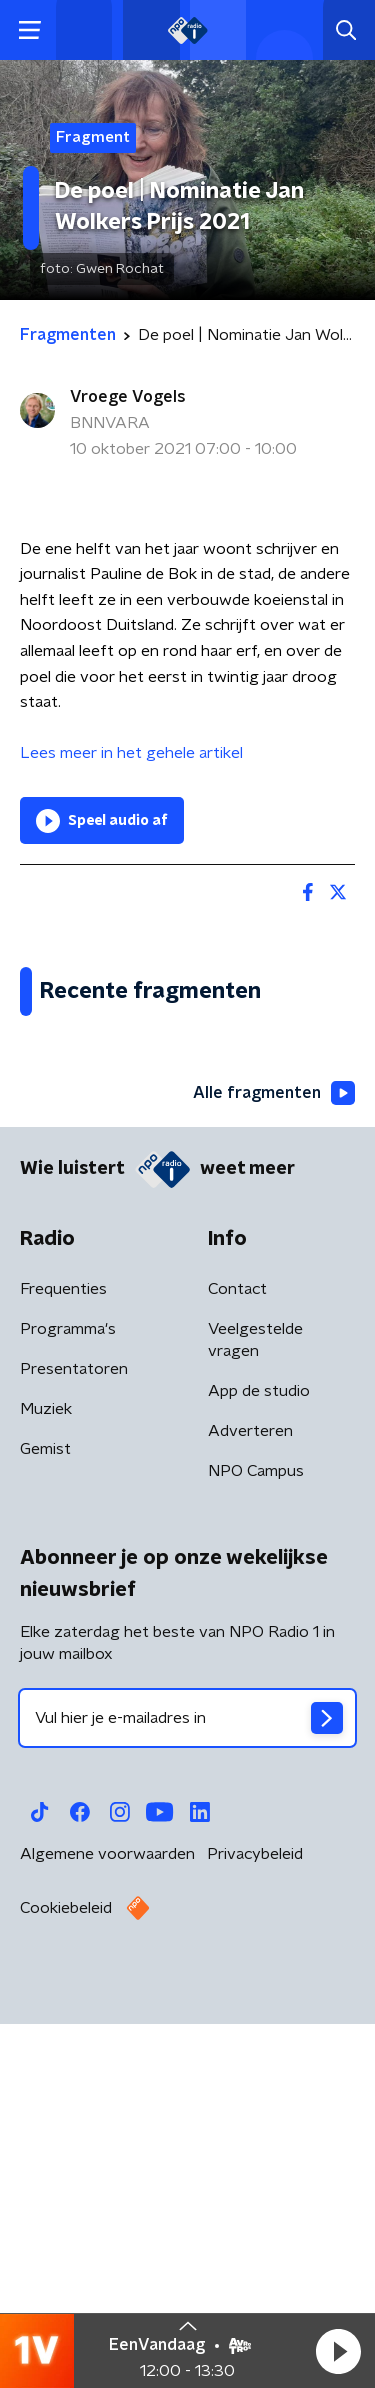 The width and height of the screenshot is (375, 2388). Describe the element at coordinates (66, 2285) in the screenshot. I see `Cookiebeleid` at that location.